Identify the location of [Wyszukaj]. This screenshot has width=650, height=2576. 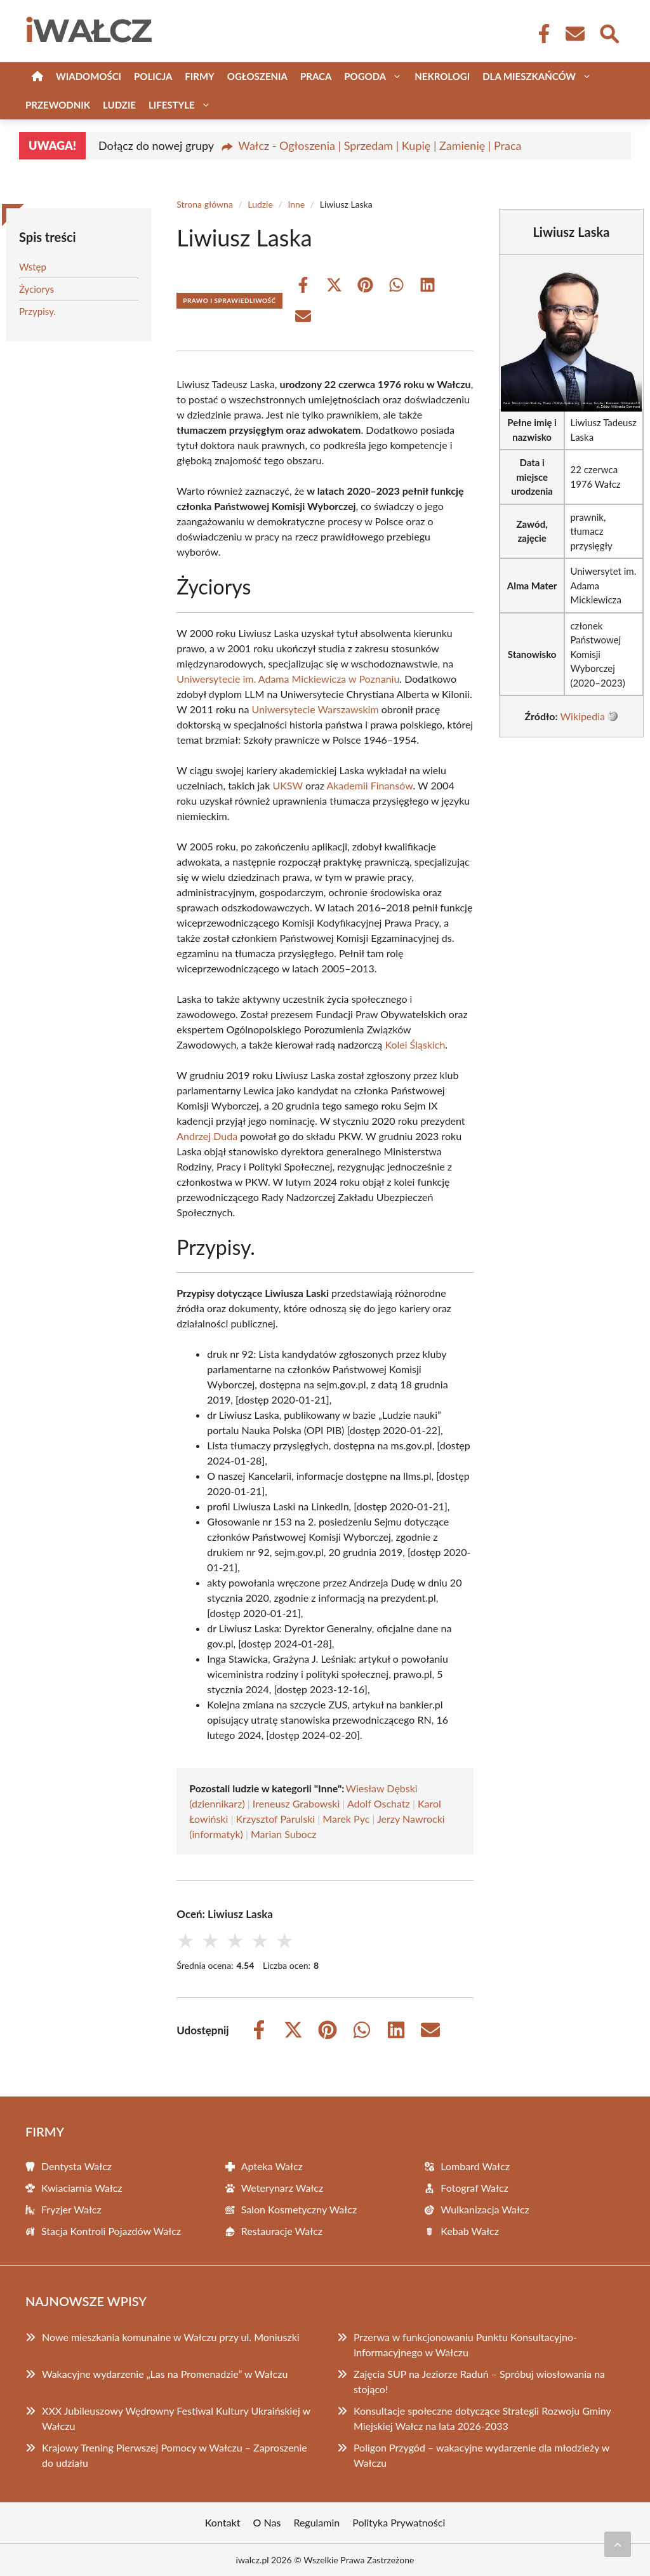
(609, 32).